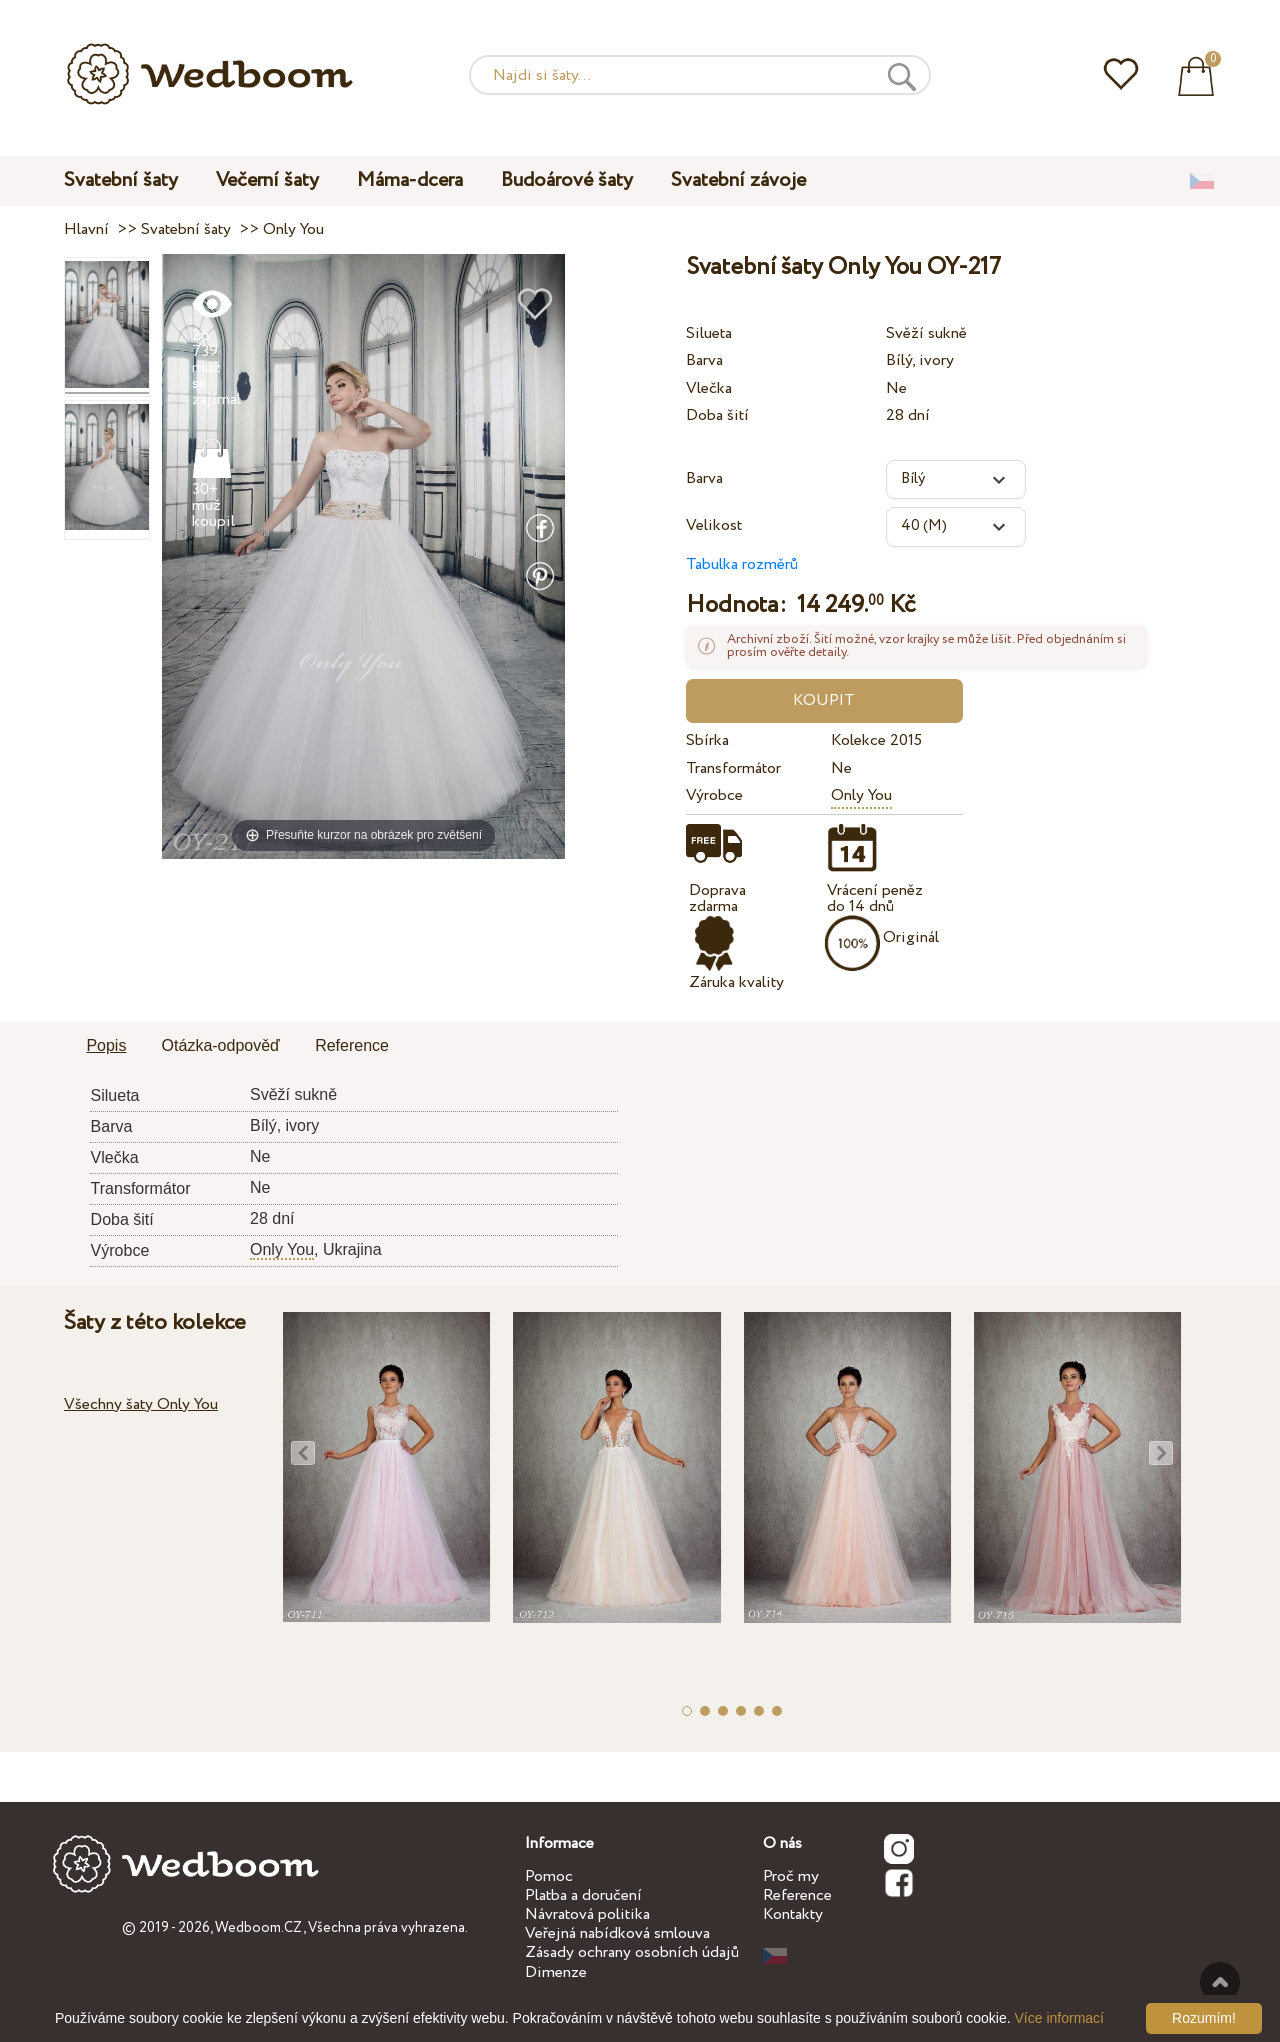 Image resolution: width=1280 pixels, height=2042 pixels. I want to click on Pomoc, so click(549, 1876).